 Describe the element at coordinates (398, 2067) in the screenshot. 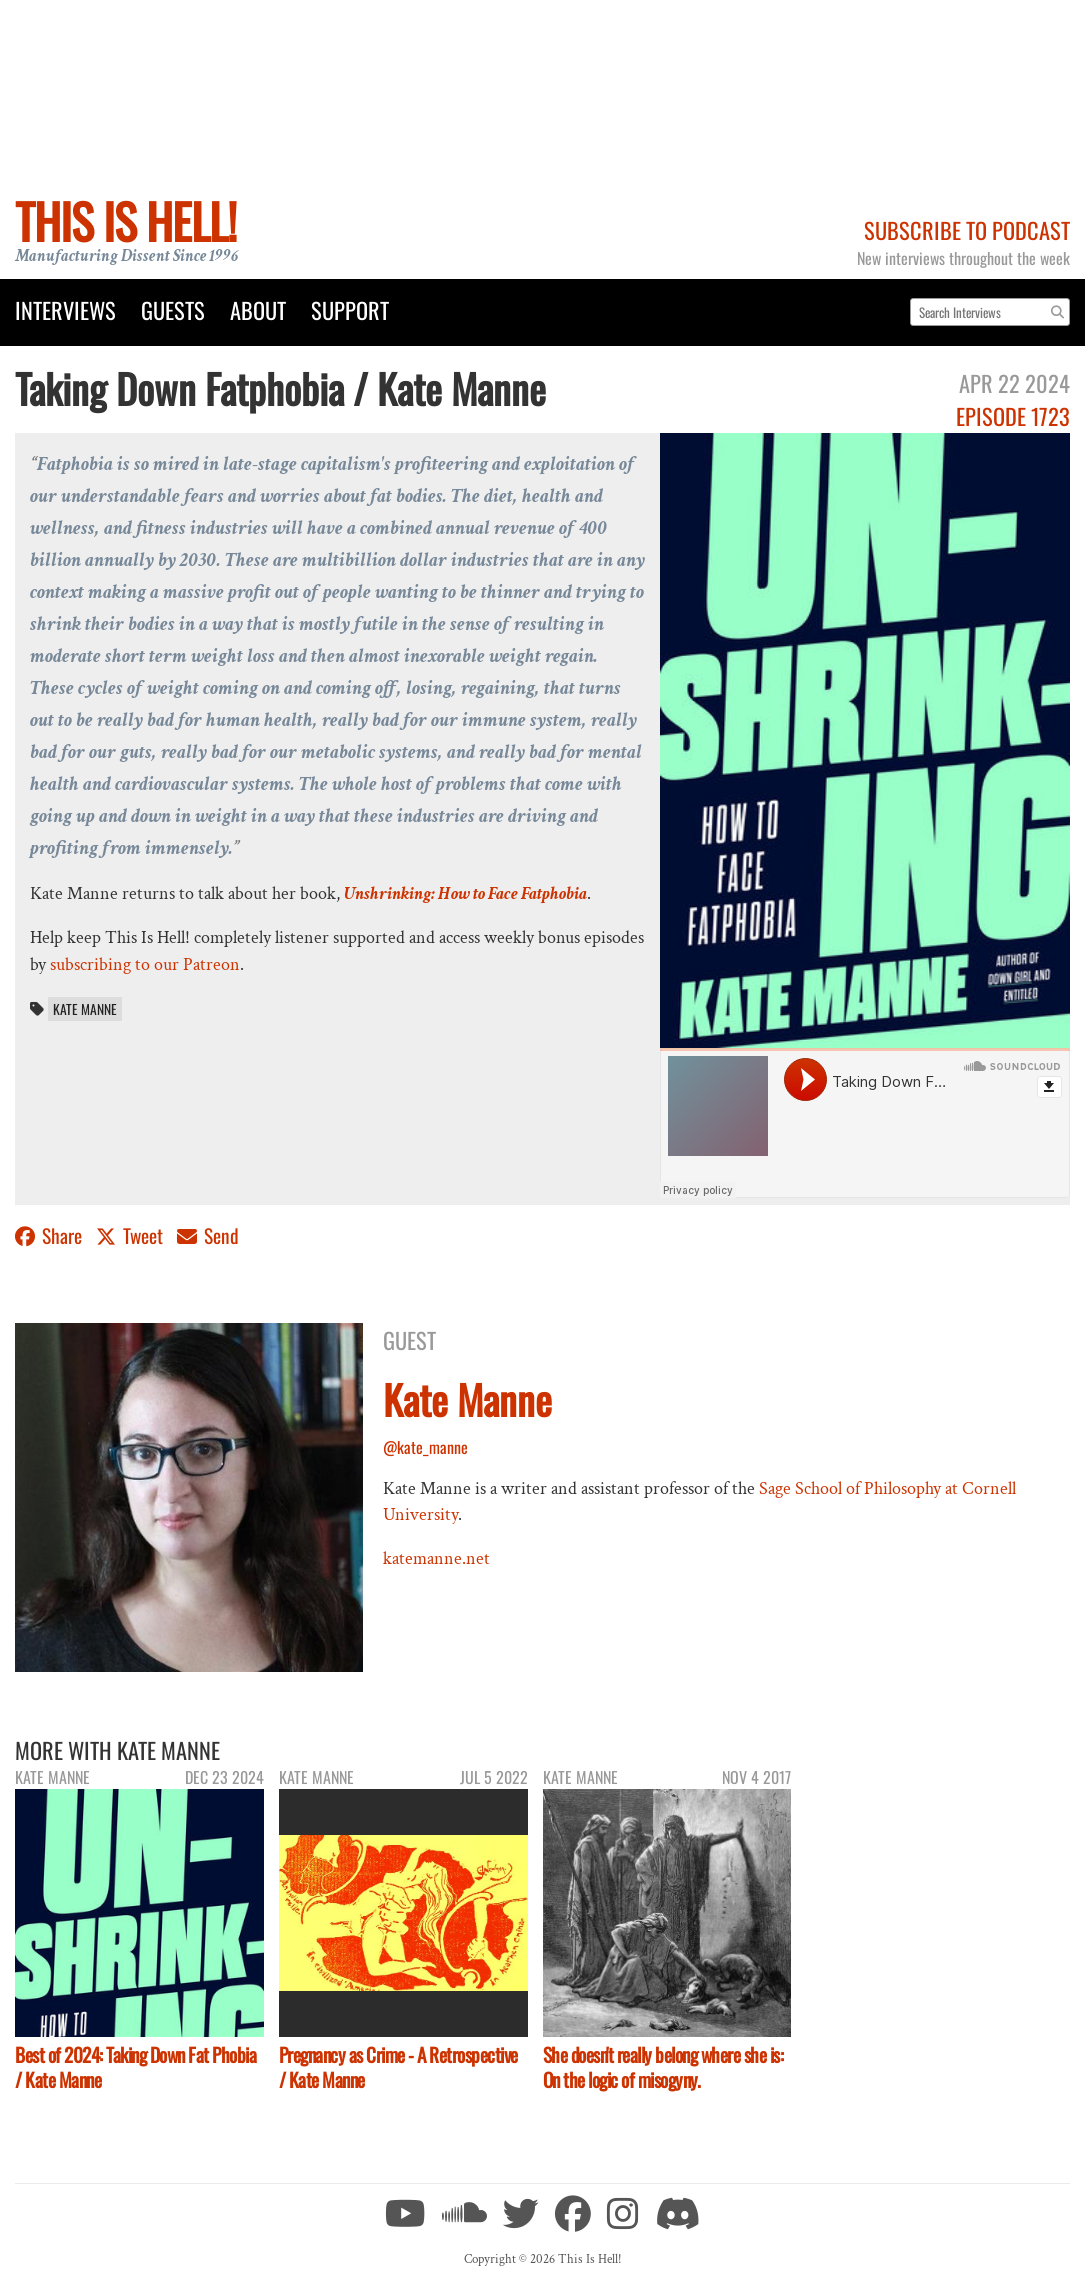

I see `Pregnancy as Crime - A Retrospective / Kate Manne` at that location.